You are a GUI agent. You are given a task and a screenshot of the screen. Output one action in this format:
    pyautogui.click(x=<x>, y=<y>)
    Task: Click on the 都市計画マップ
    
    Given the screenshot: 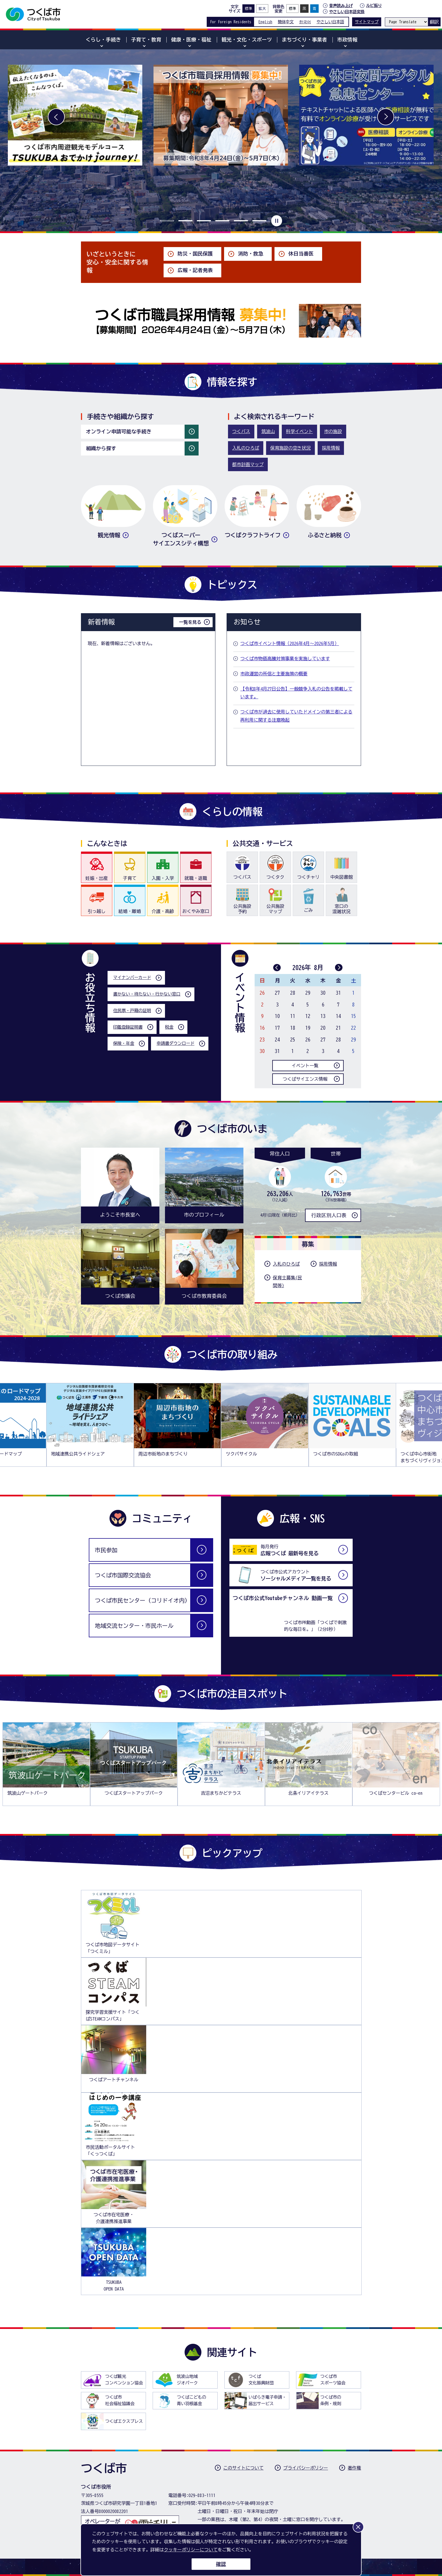 What is the action you would take?
    pyautogui.click(x=248, y=464)
    